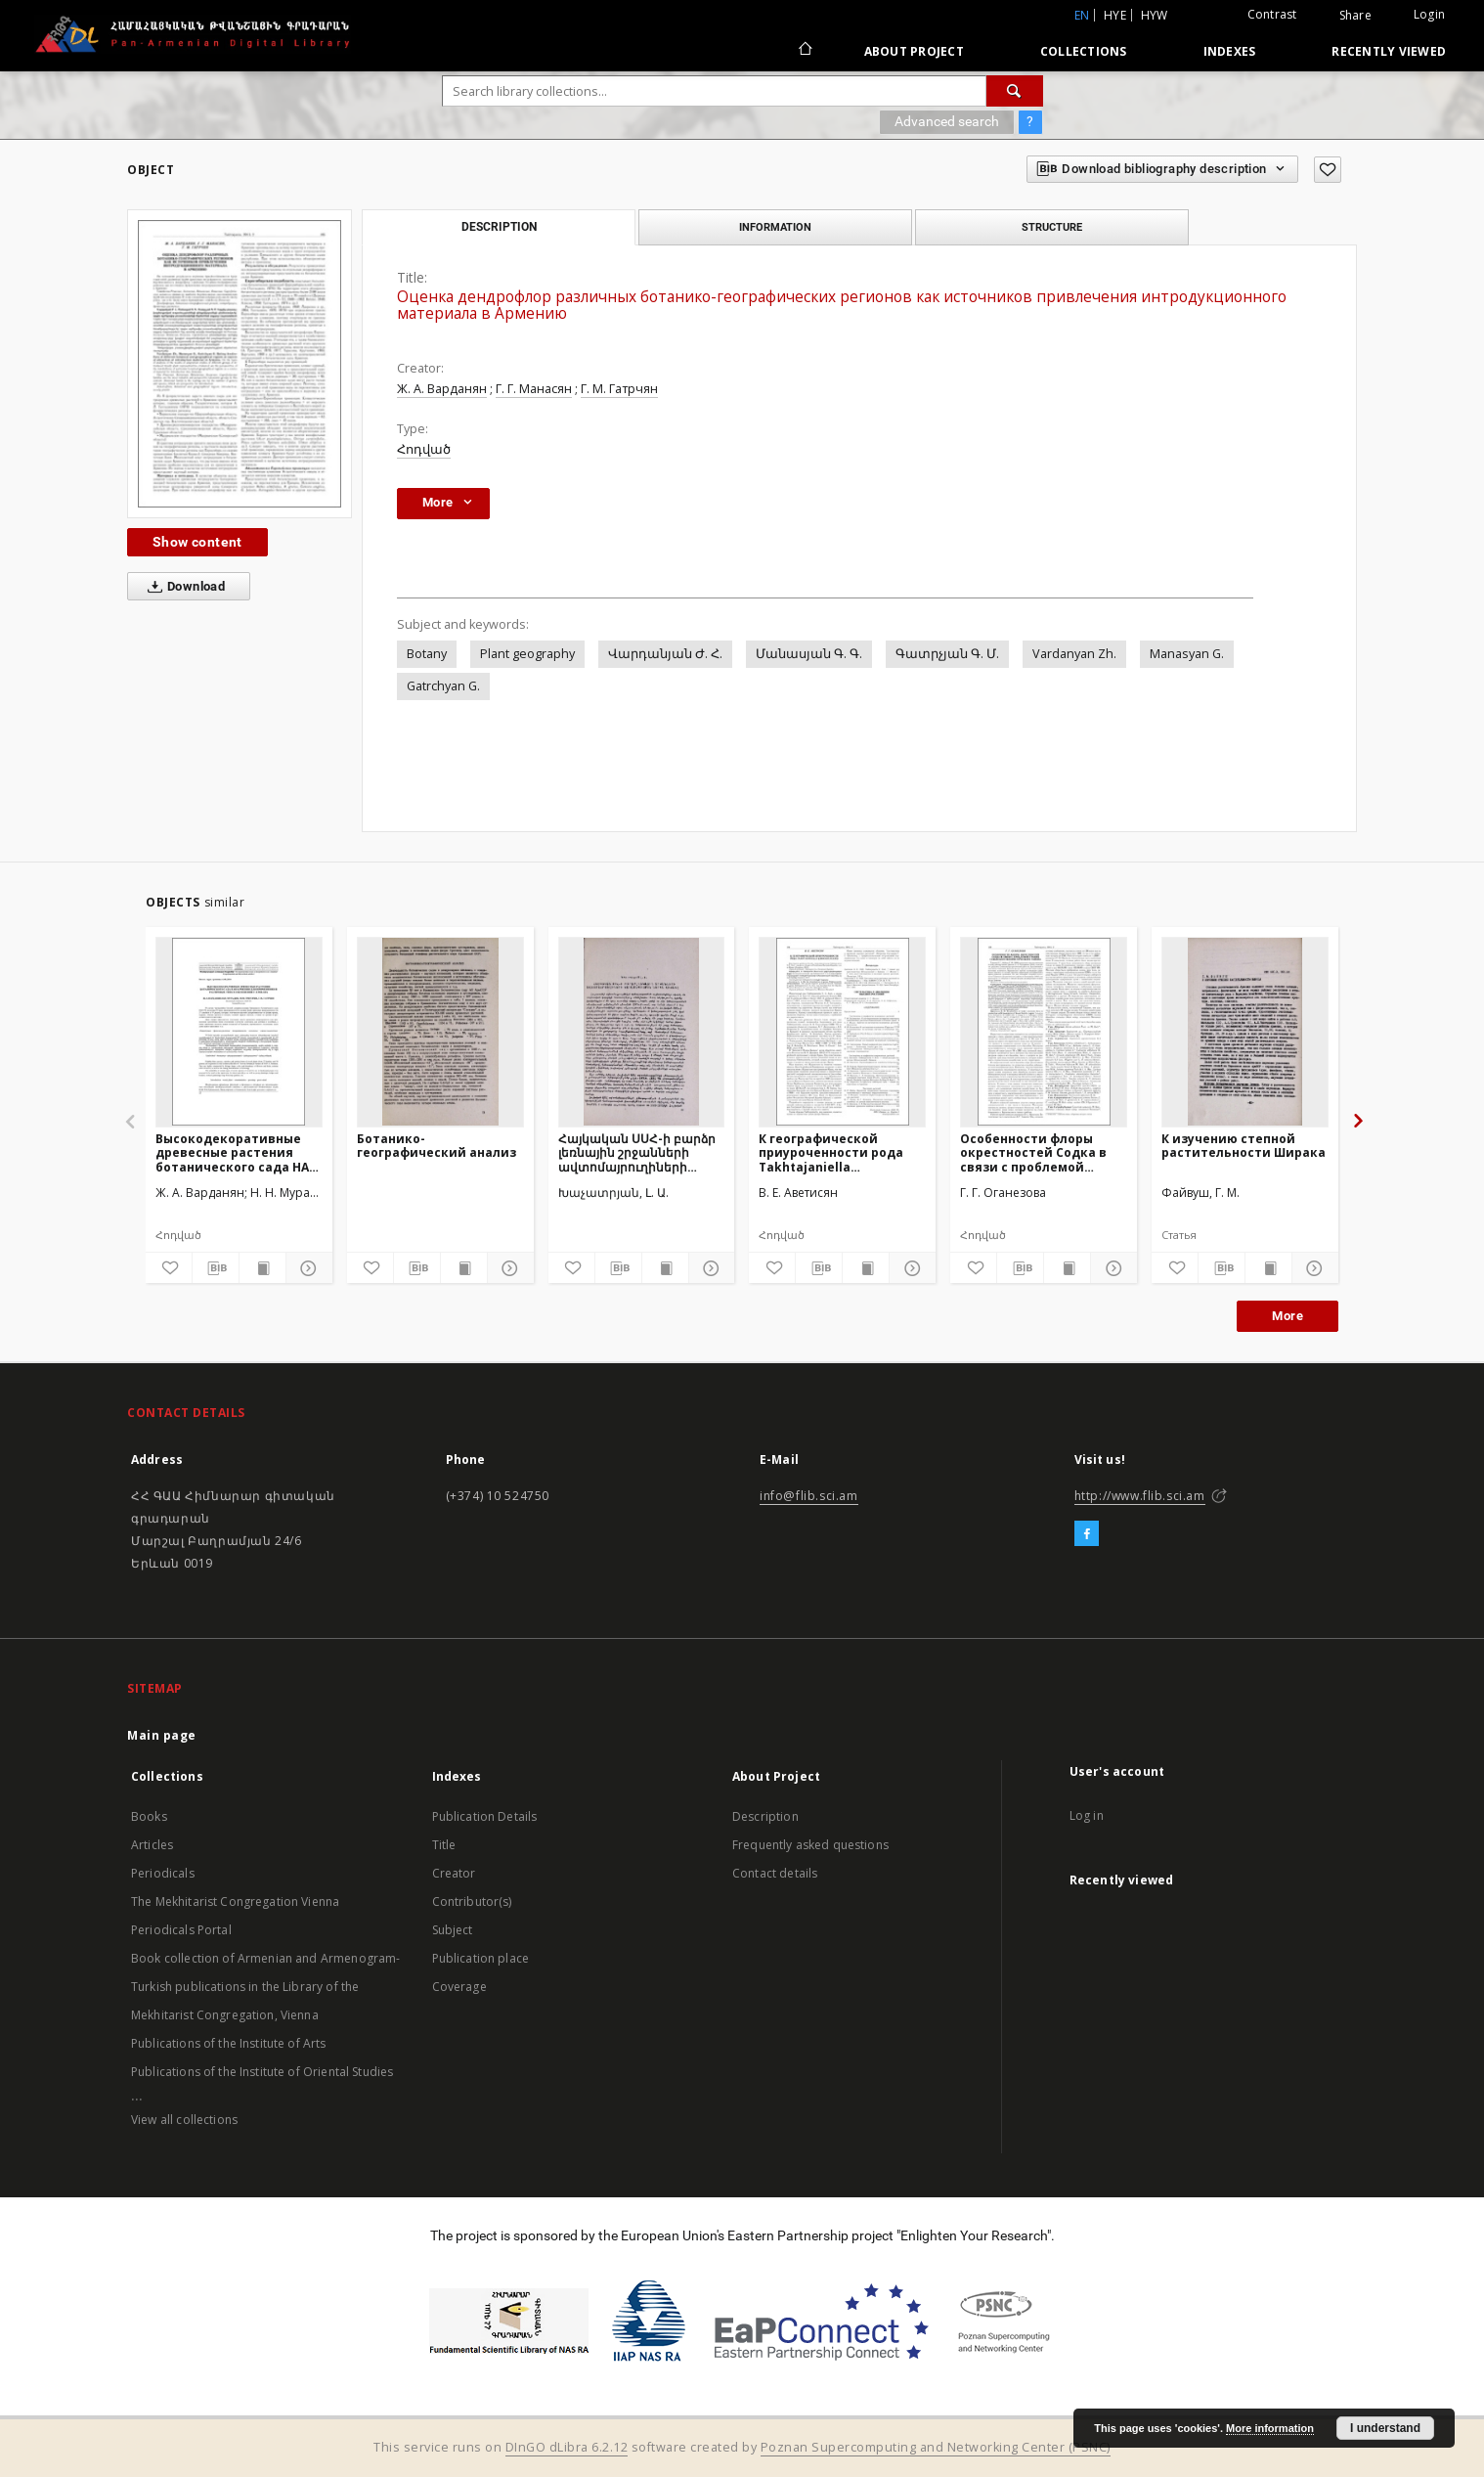  I want to click on К географической приуроченности рода Takhtajaniella (Brassicaceae, so click(831, 1152).